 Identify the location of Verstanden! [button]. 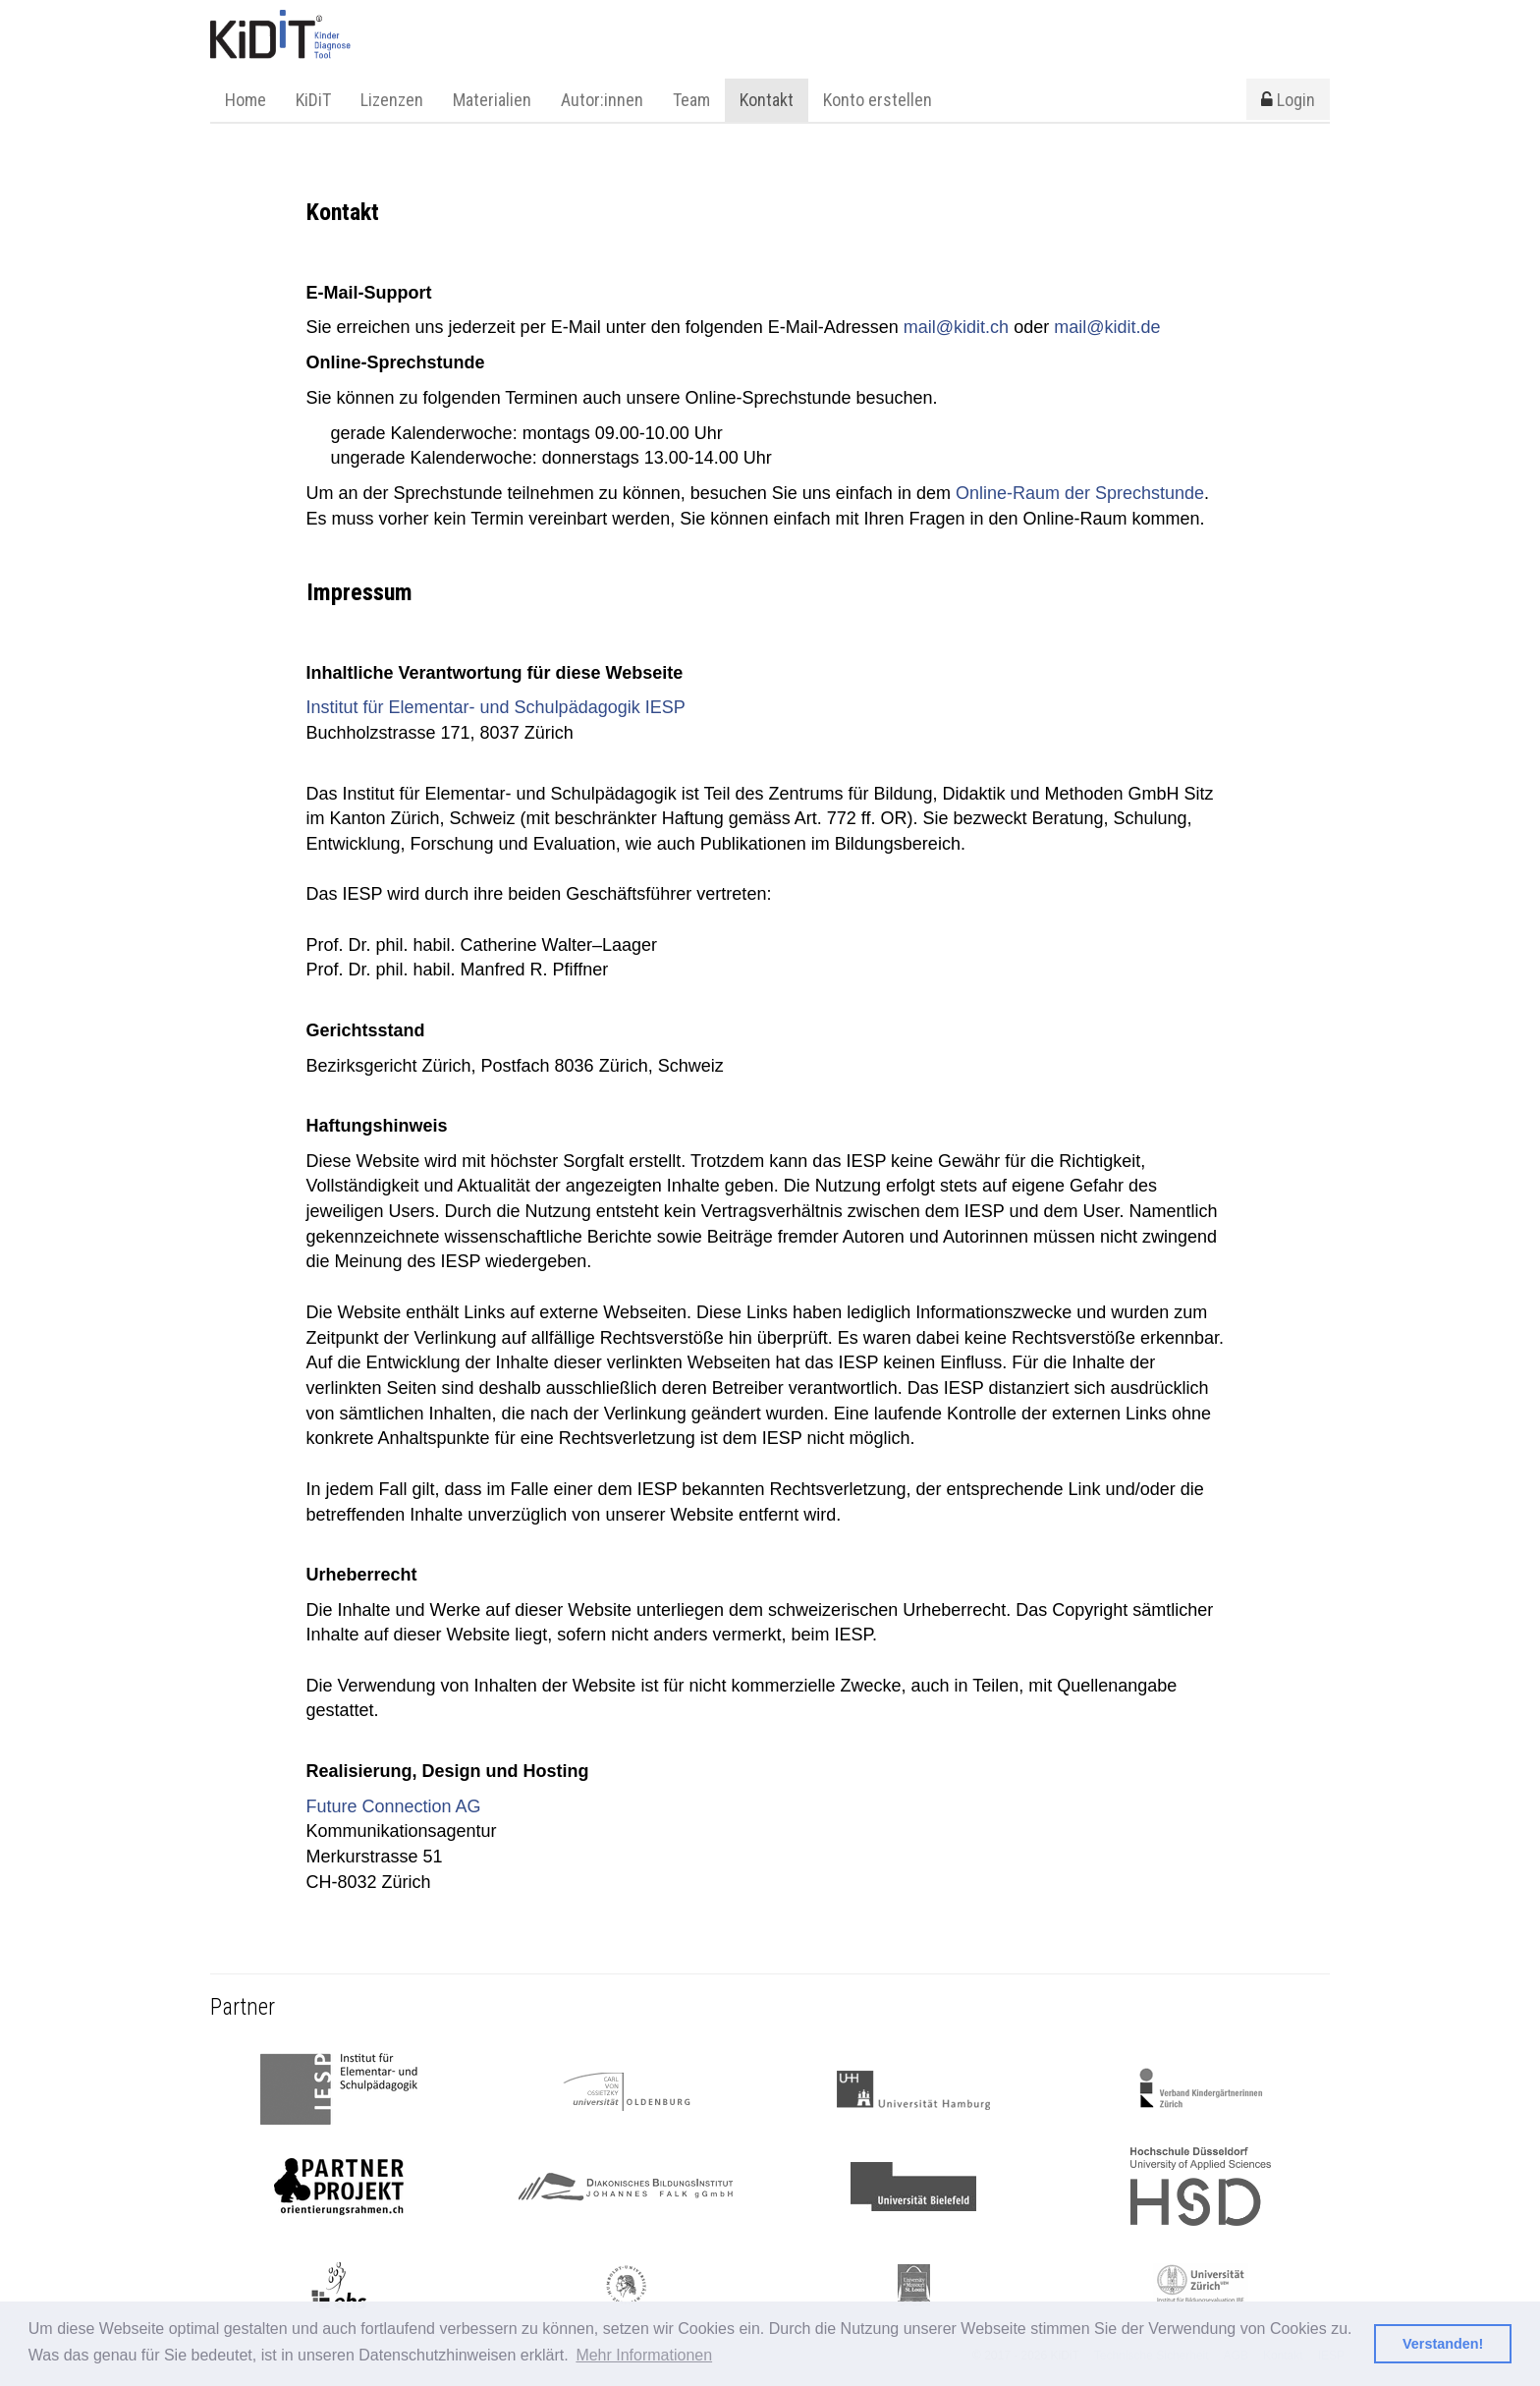
(1442, 2344).